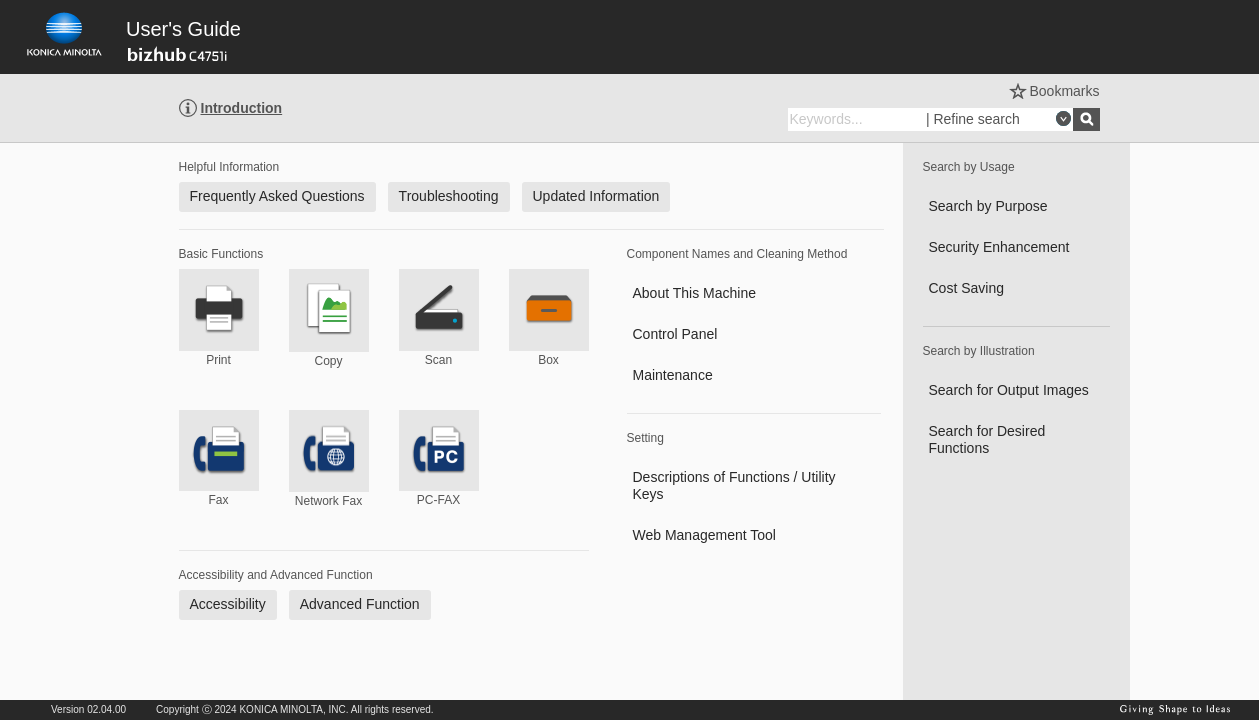 Image resolution: width=1259 pixels, height=720 pixels. I want to click on Introduction, so click(242, 108).